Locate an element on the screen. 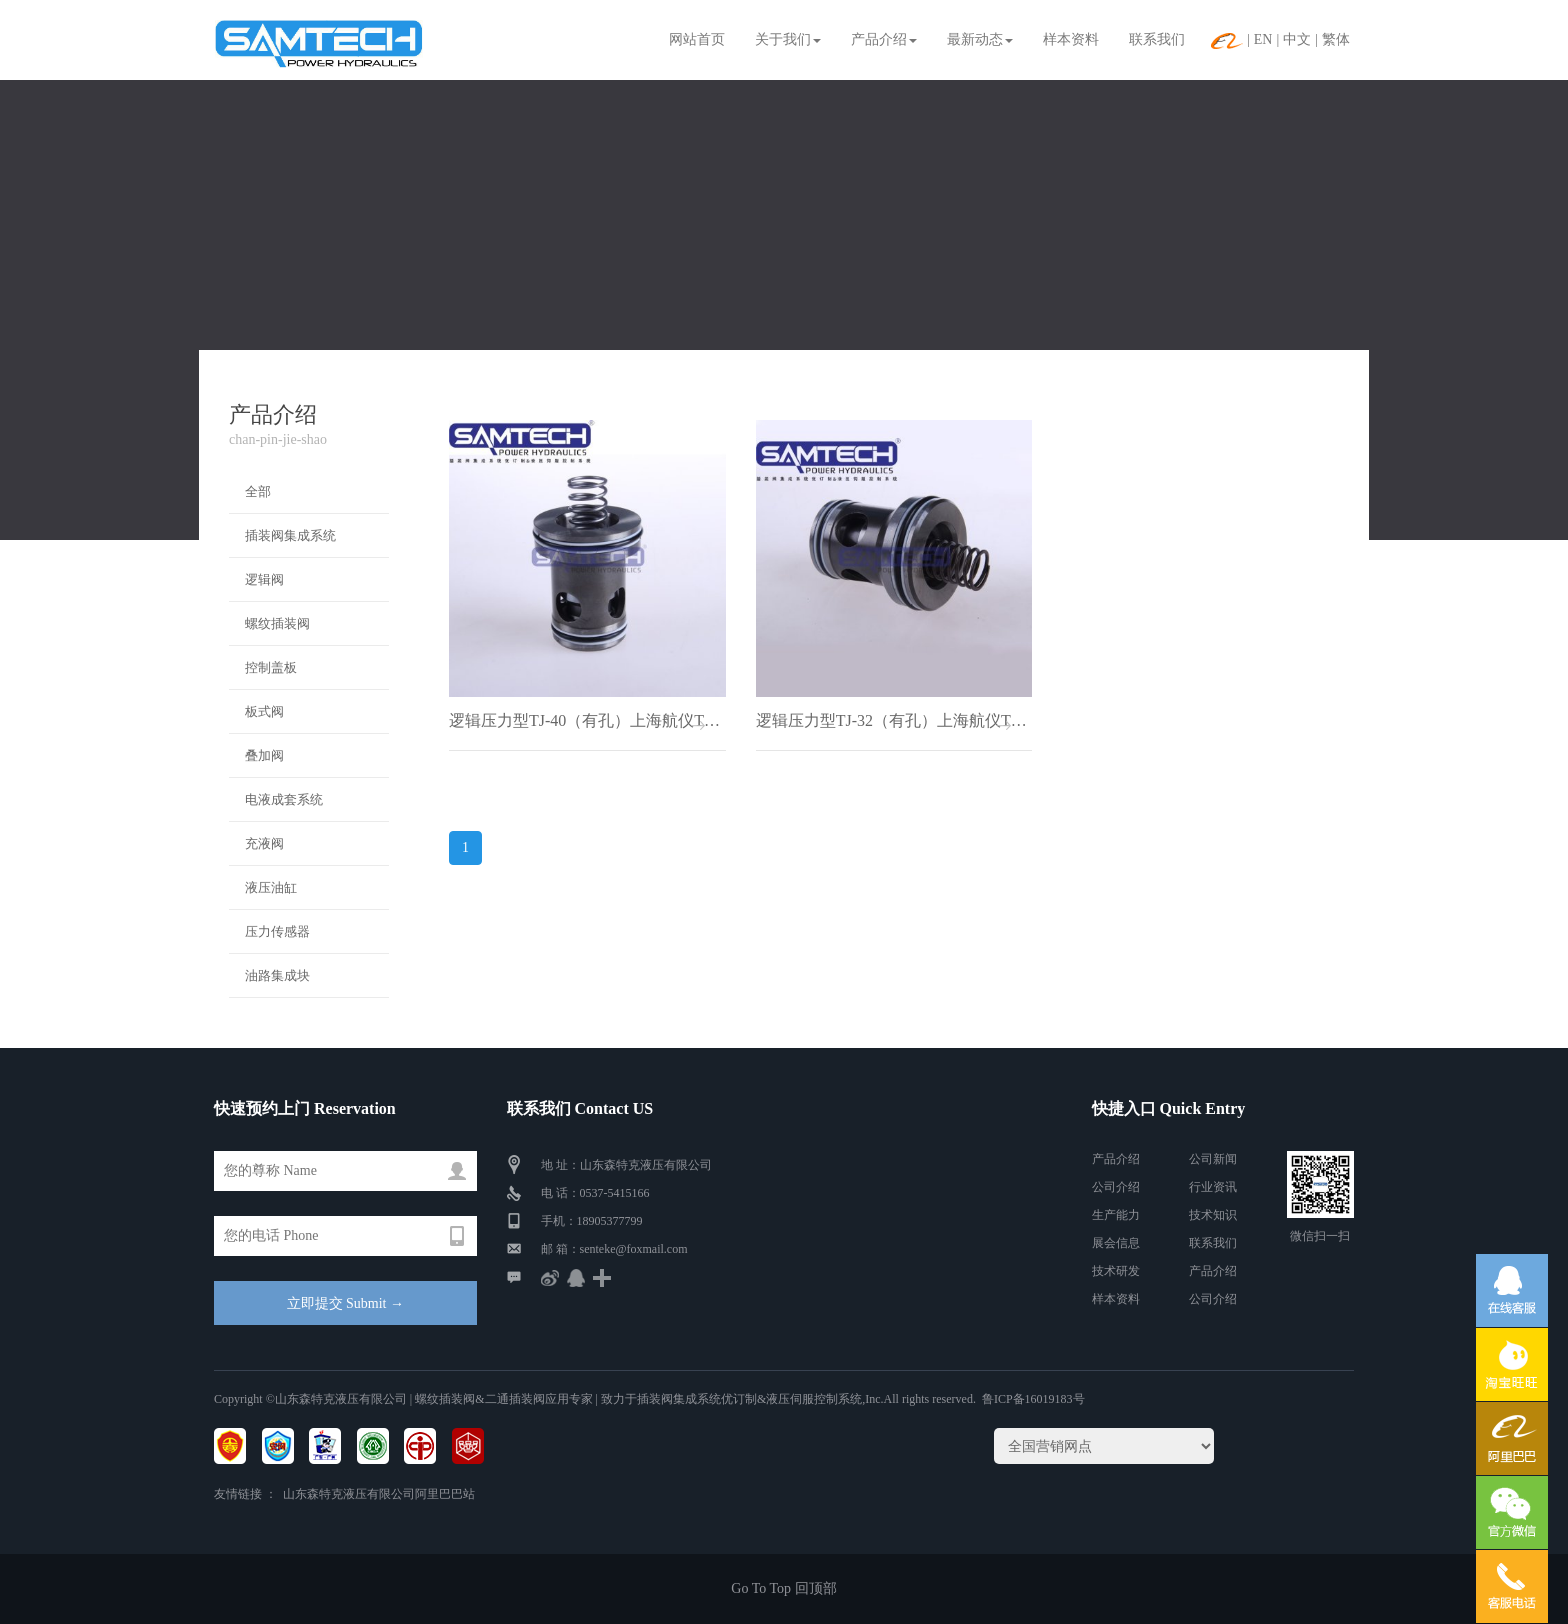  联系我们 is located at coordinates (1157, 39).